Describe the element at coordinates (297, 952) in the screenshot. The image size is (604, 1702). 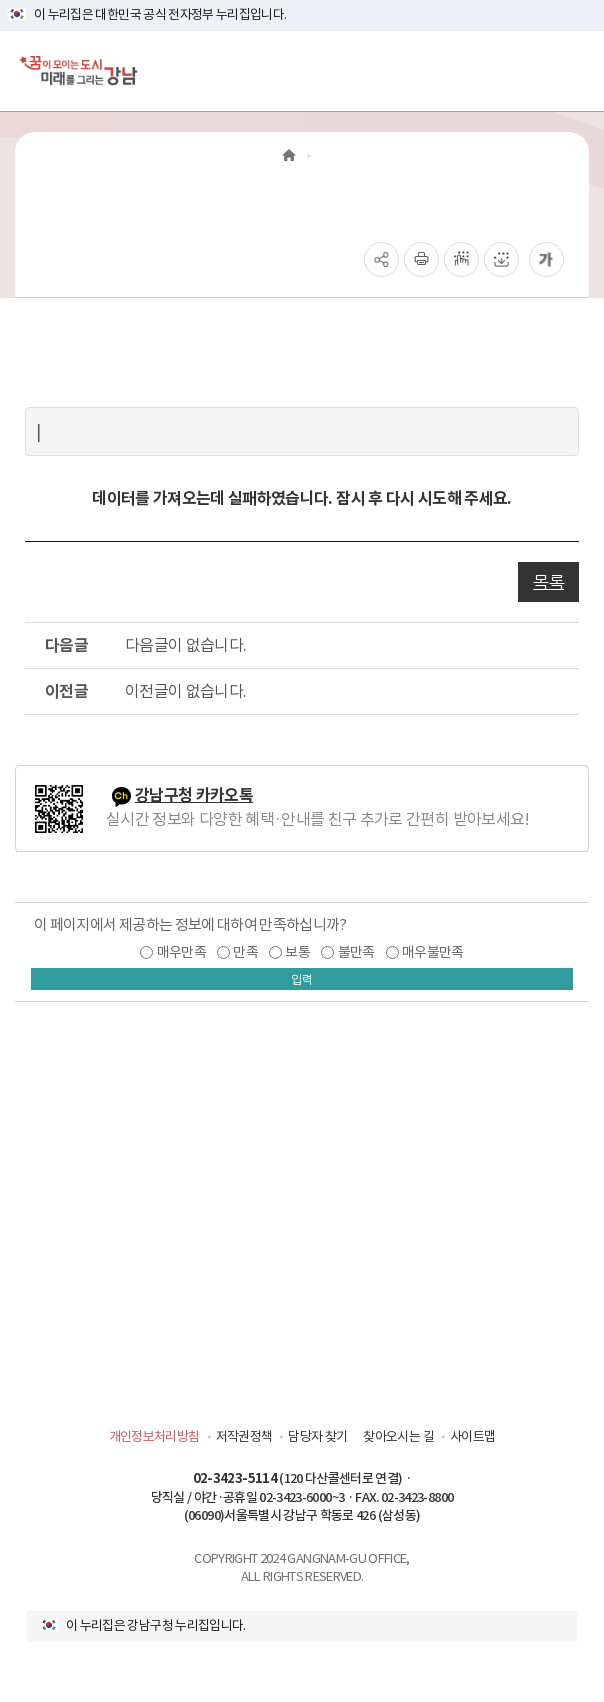
I see `보통` at that location.